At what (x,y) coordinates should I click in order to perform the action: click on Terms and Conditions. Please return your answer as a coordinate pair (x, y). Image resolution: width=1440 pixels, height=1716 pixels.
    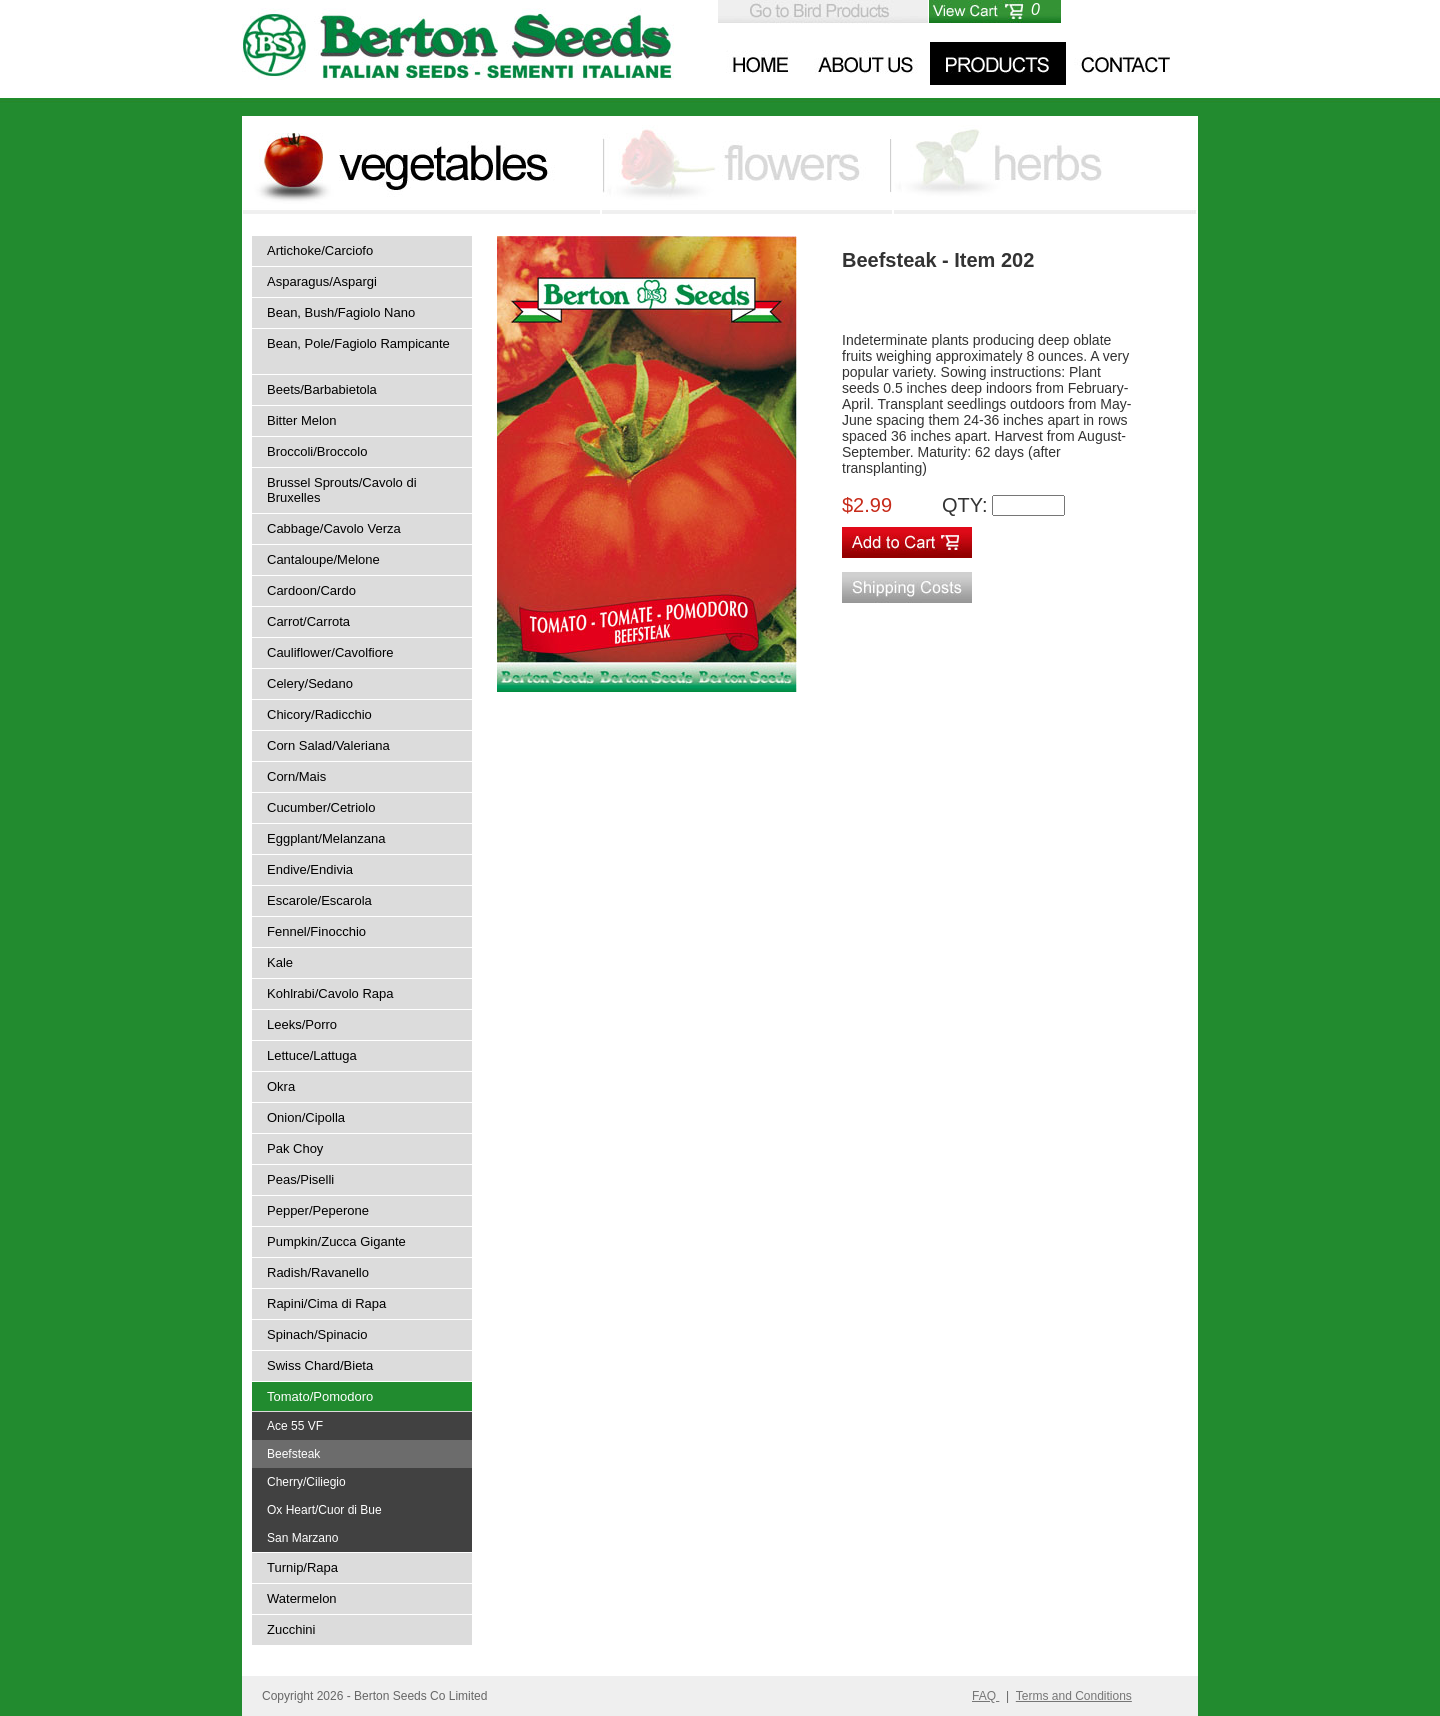
    Looking at the image, I should click on (1074, 1696).